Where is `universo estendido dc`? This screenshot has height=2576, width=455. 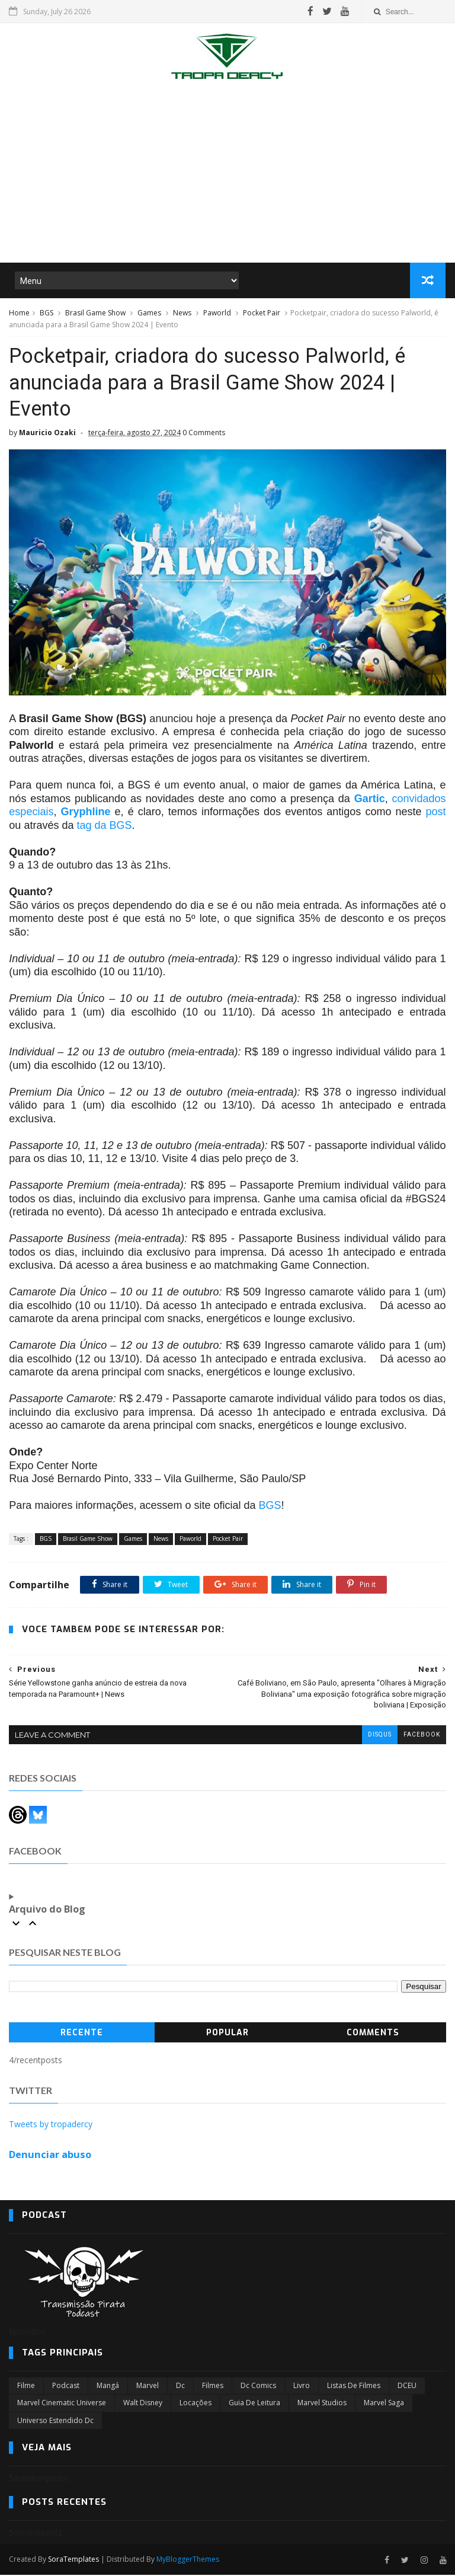
universo estendido dc is located at coordinates (55, 2422).